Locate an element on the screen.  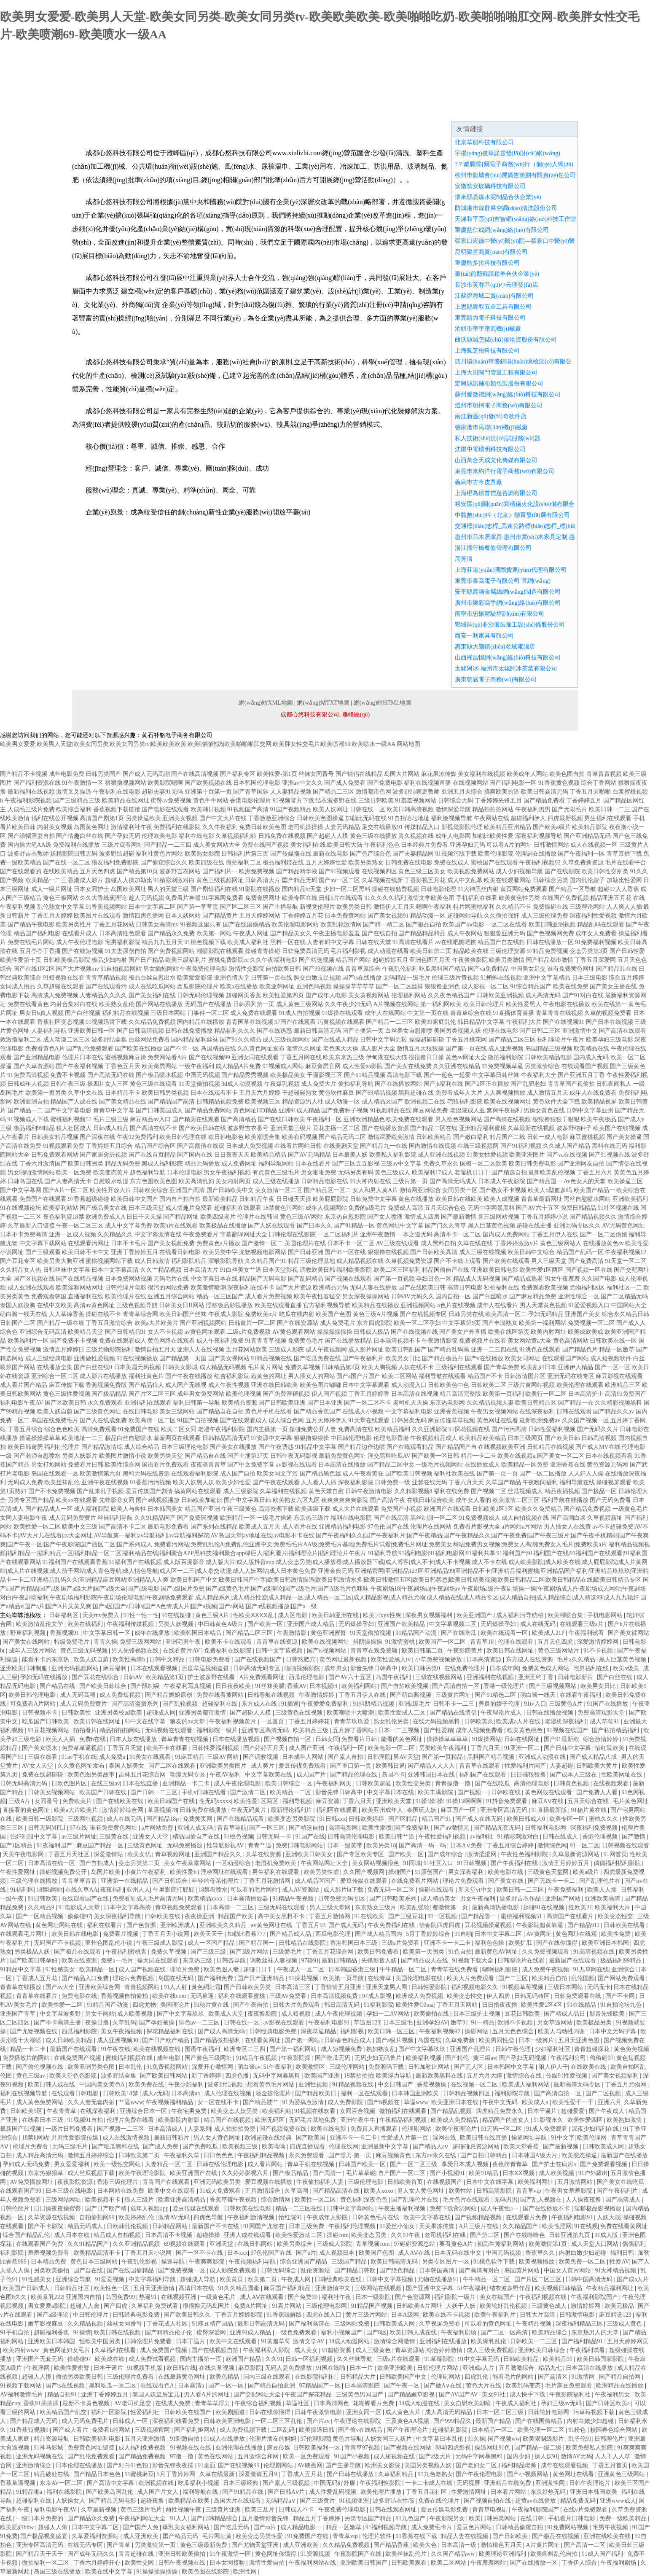
日韩免费观看在线 is located at coordinates (578, 1996).